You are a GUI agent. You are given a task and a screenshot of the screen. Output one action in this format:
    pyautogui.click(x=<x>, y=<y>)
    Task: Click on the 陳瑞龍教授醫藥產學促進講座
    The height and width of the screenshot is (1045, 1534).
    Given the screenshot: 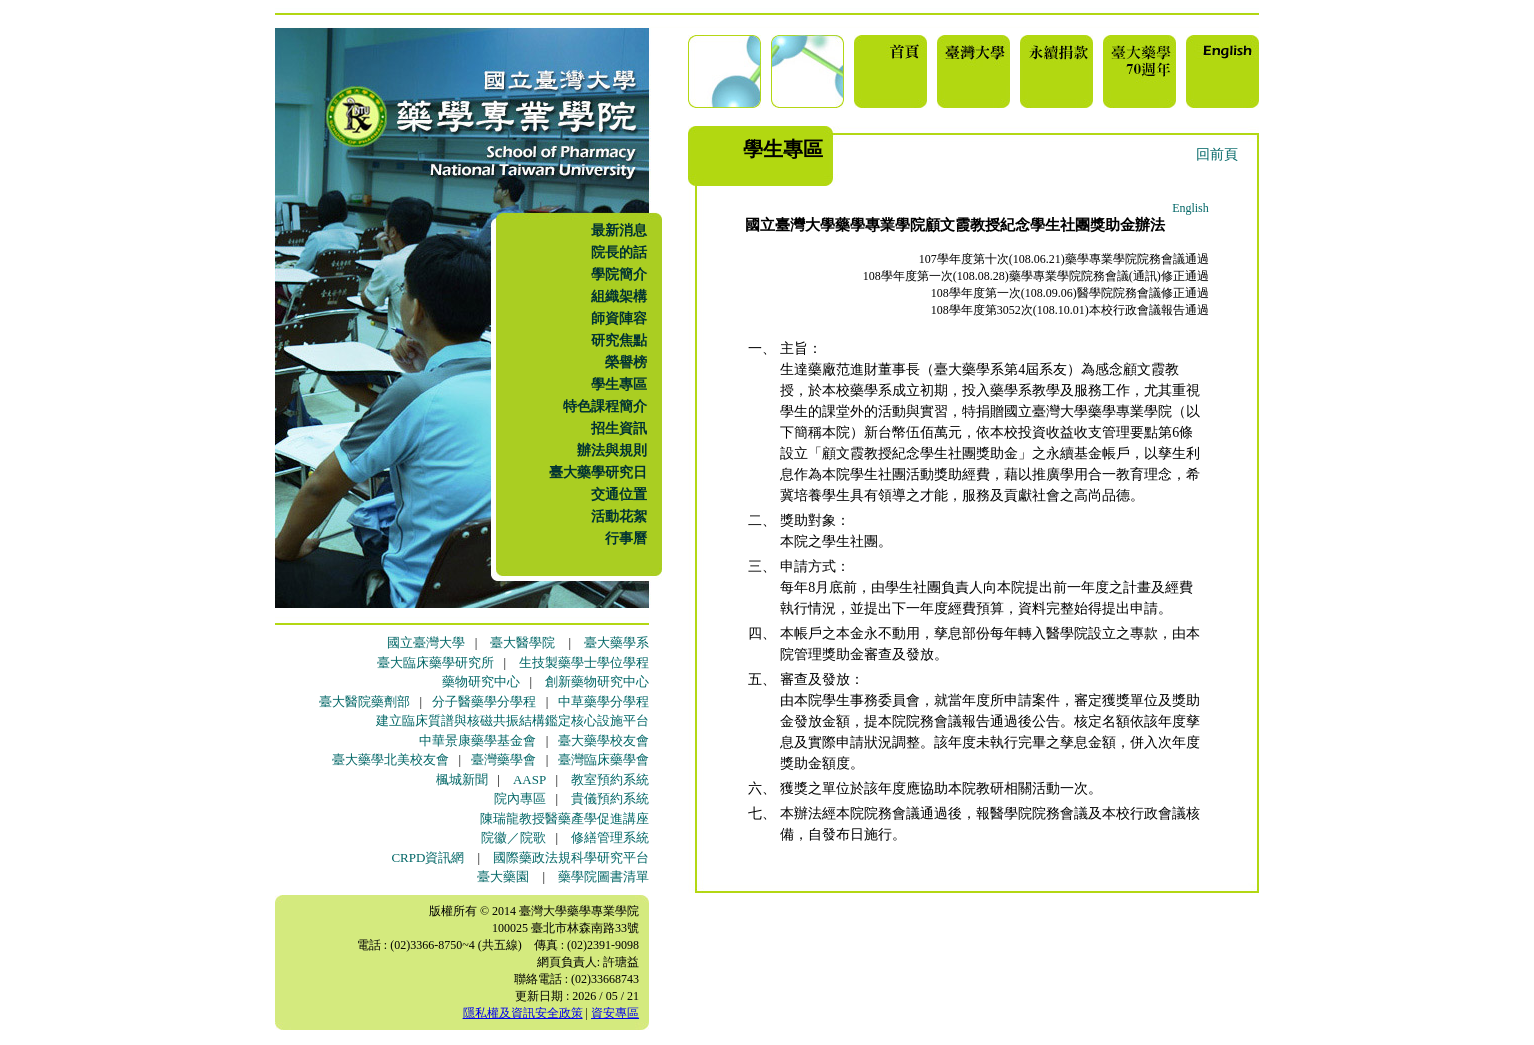 What is the action you would take?
    pyautogui.click(x=564, y=818)
    